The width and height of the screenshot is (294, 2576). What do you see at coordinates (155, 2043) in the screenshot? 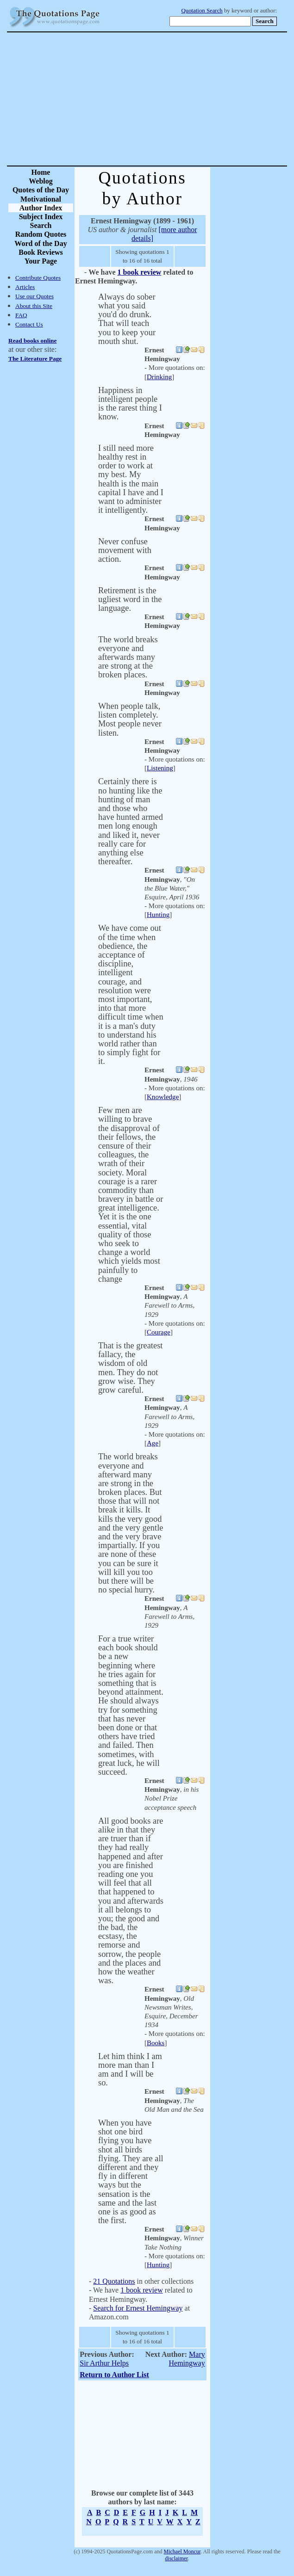
I see `Books` at bounding box center [155, 2043].